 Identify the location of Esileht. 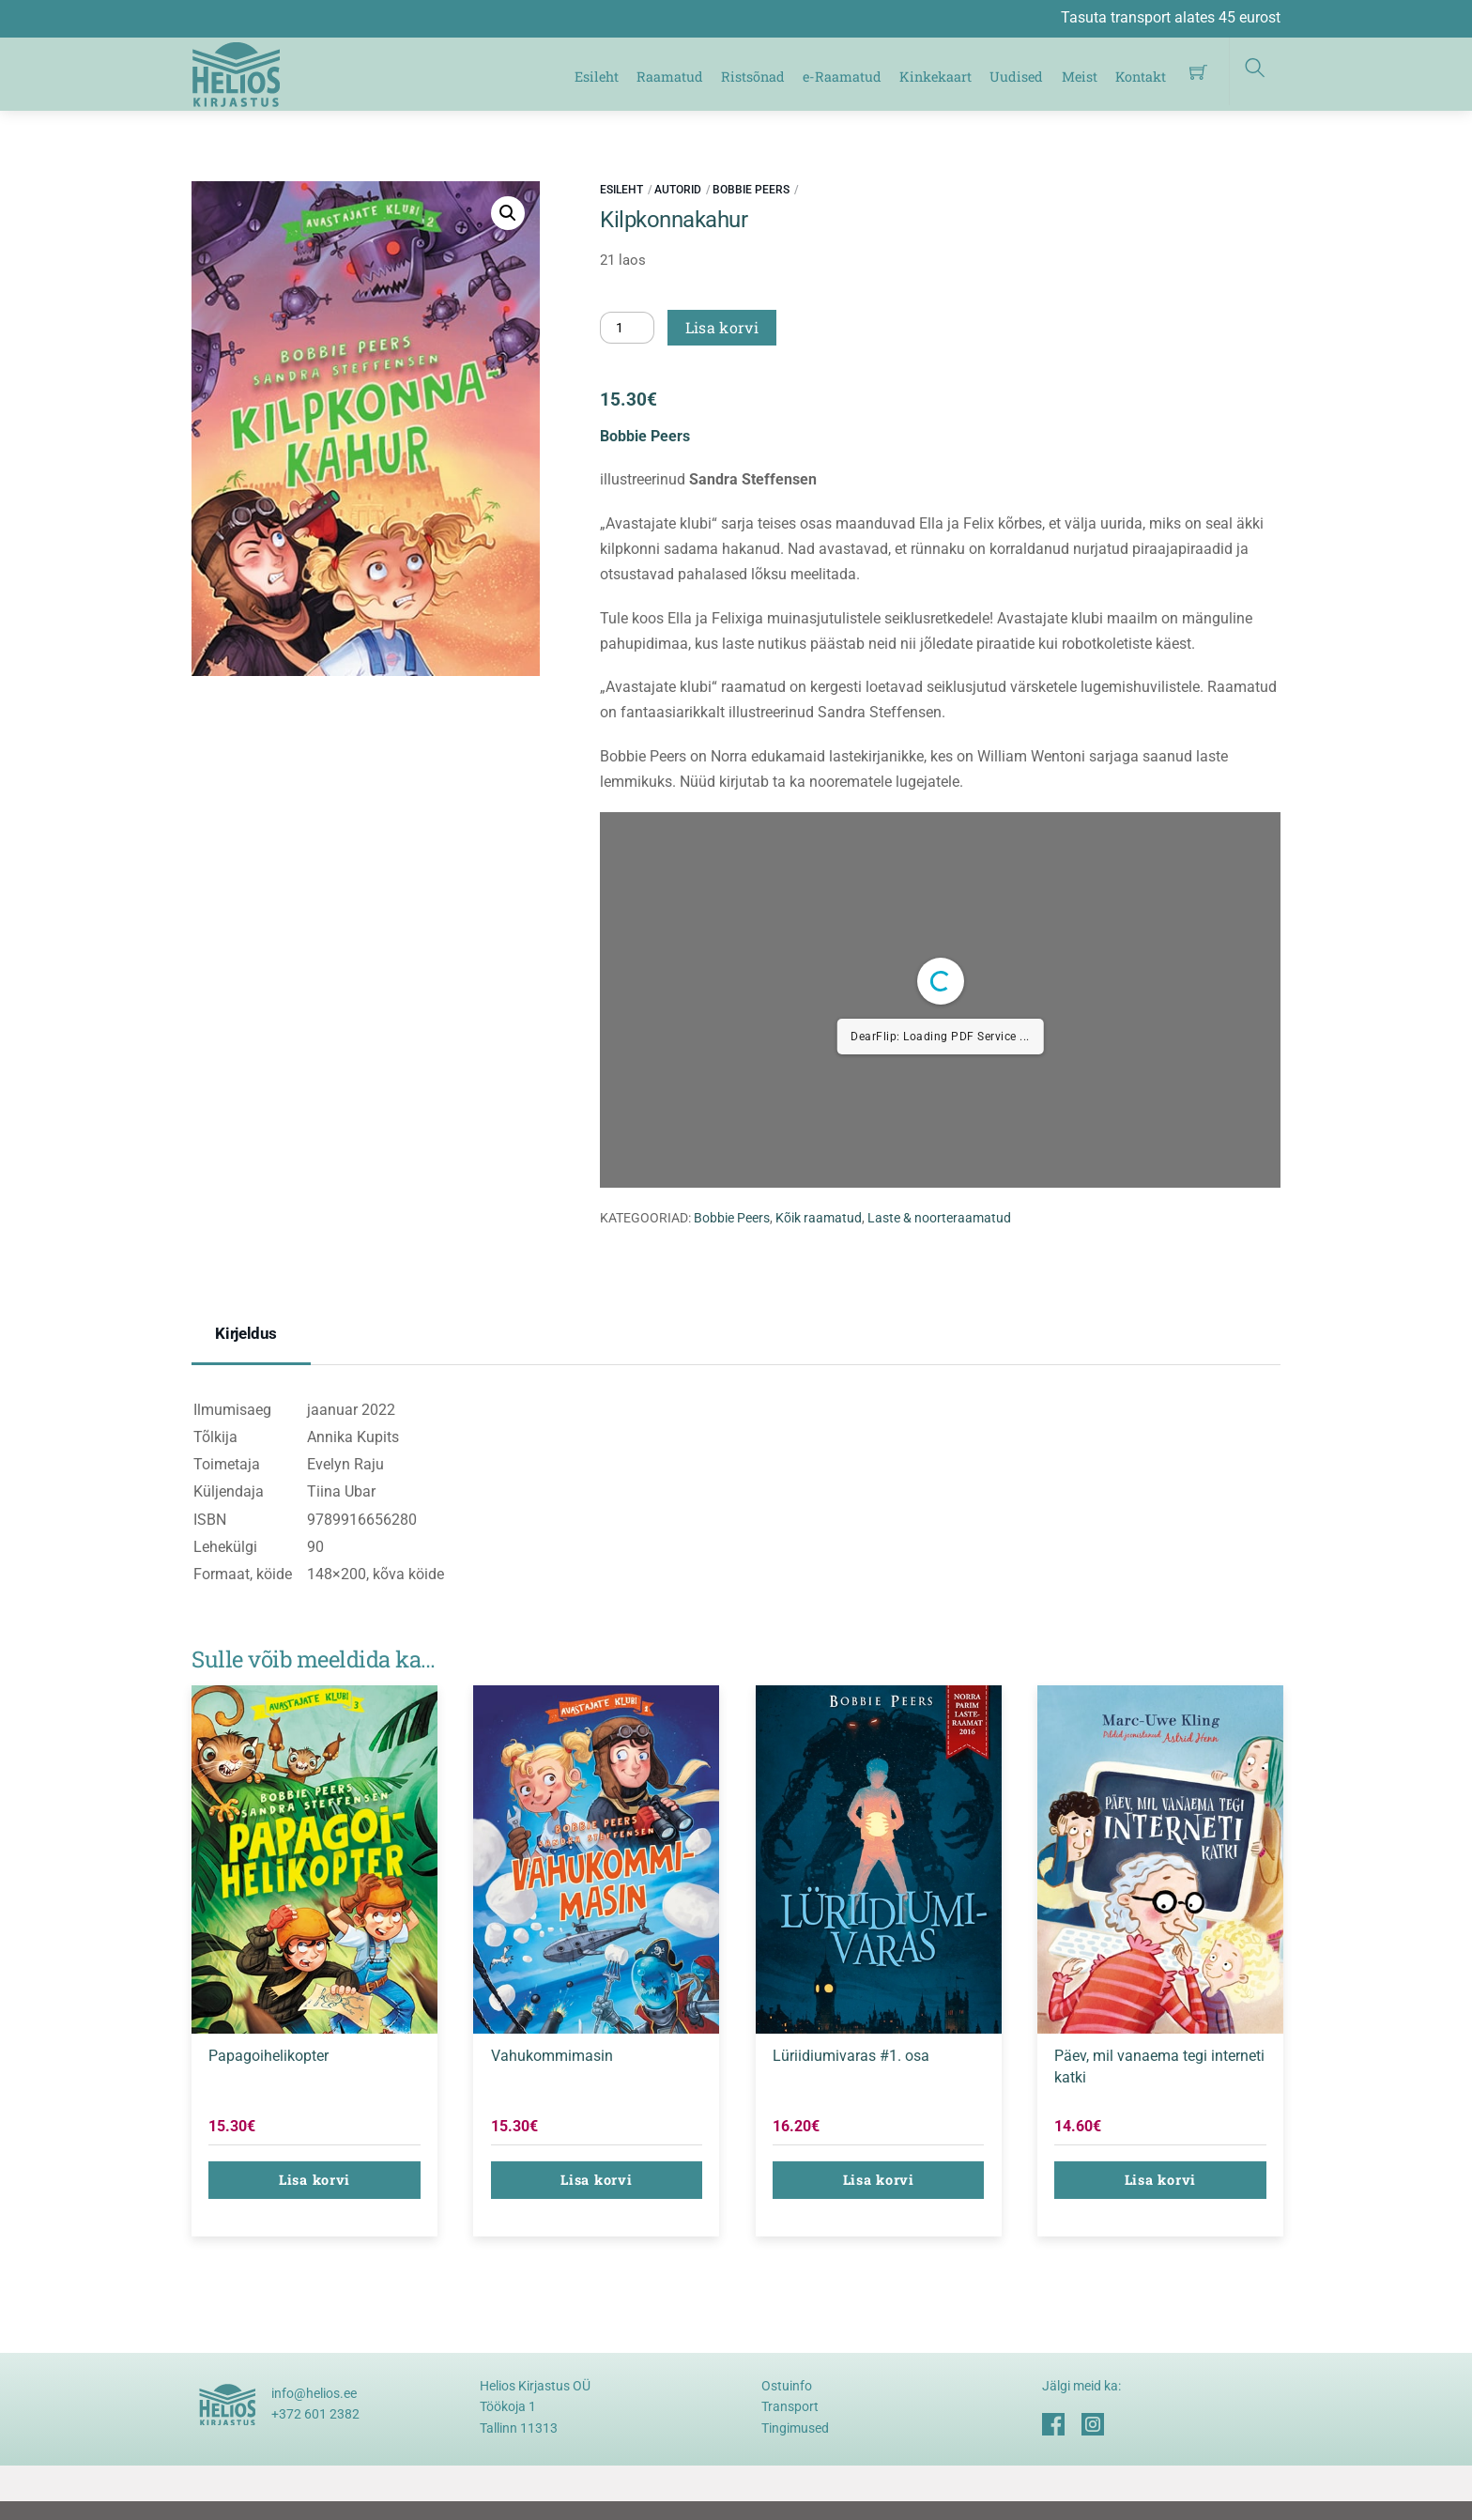
(597, 76).